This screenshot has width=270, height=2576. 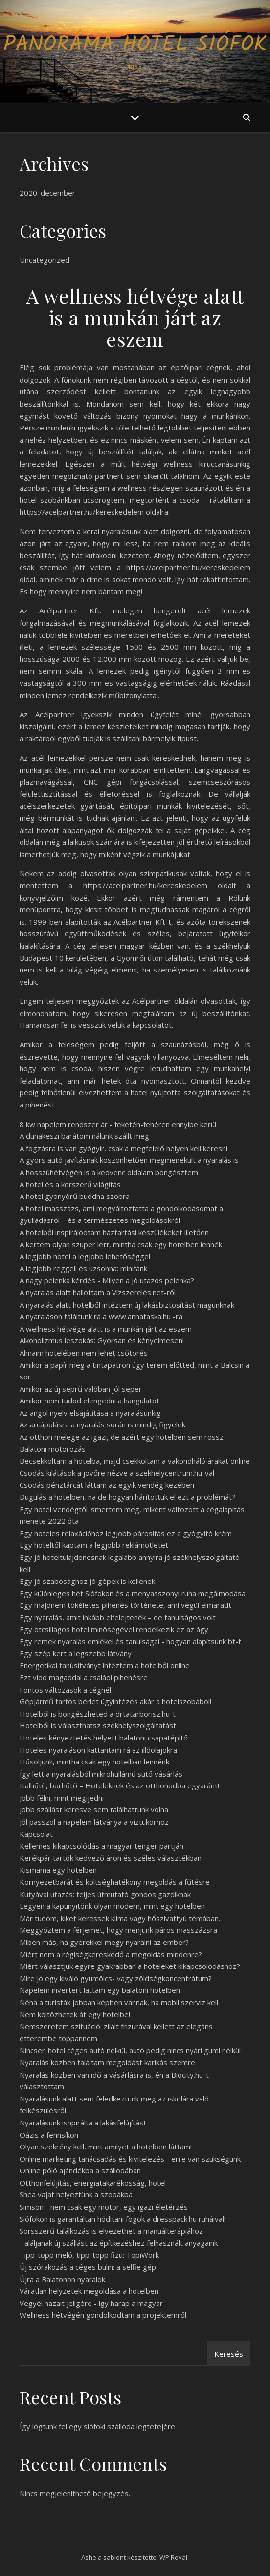 What do you see at coordinates (87, 1581) in the screenshot?
I see `Egy jó szabósághoz jó gépek is kellenek` at bounding box center [87, 1581].